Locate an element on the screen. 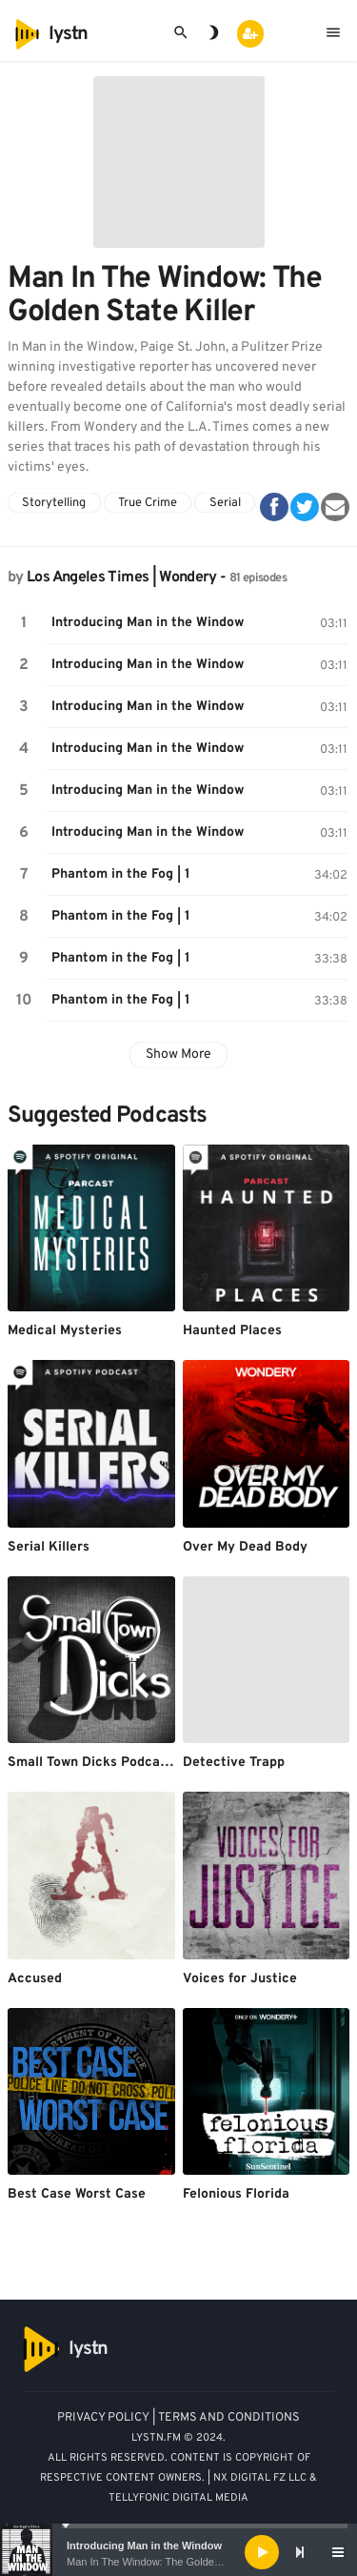 The width and height of the screenshot is (357, 2576). Introducing Man in the Window is located at coordinates (144, 2545).